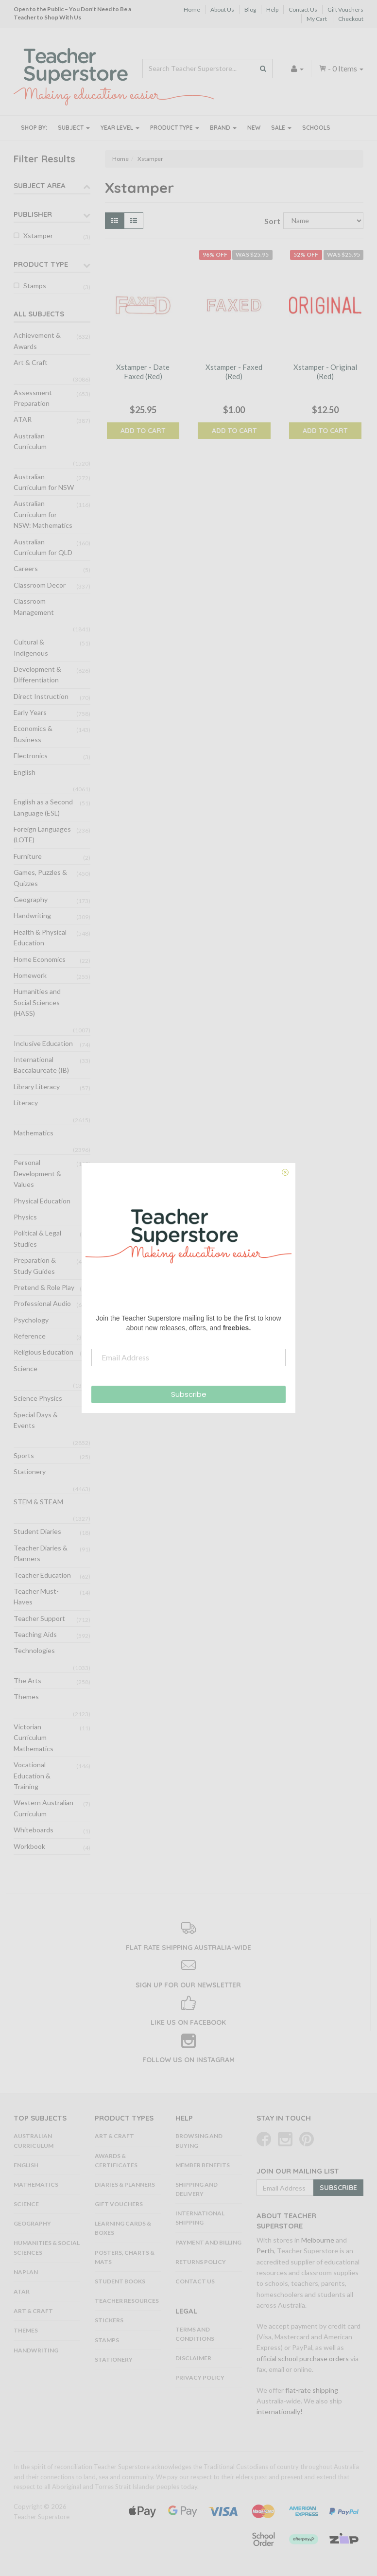 This screenshot has height=2576, width=377. What do you see at coordinates (27, 1680) in the screenshot?
I see `The Arts` at bounding box center [27, 1680].